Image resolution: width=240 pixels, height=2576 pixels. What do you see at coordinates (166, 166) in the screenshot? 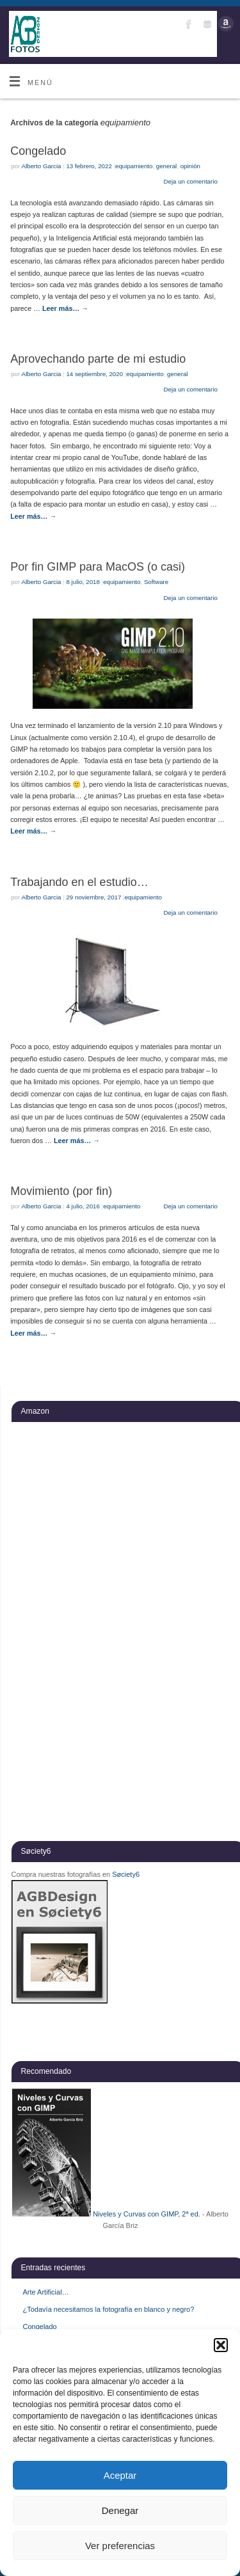
I see `general` at bounding box center [166, 166].